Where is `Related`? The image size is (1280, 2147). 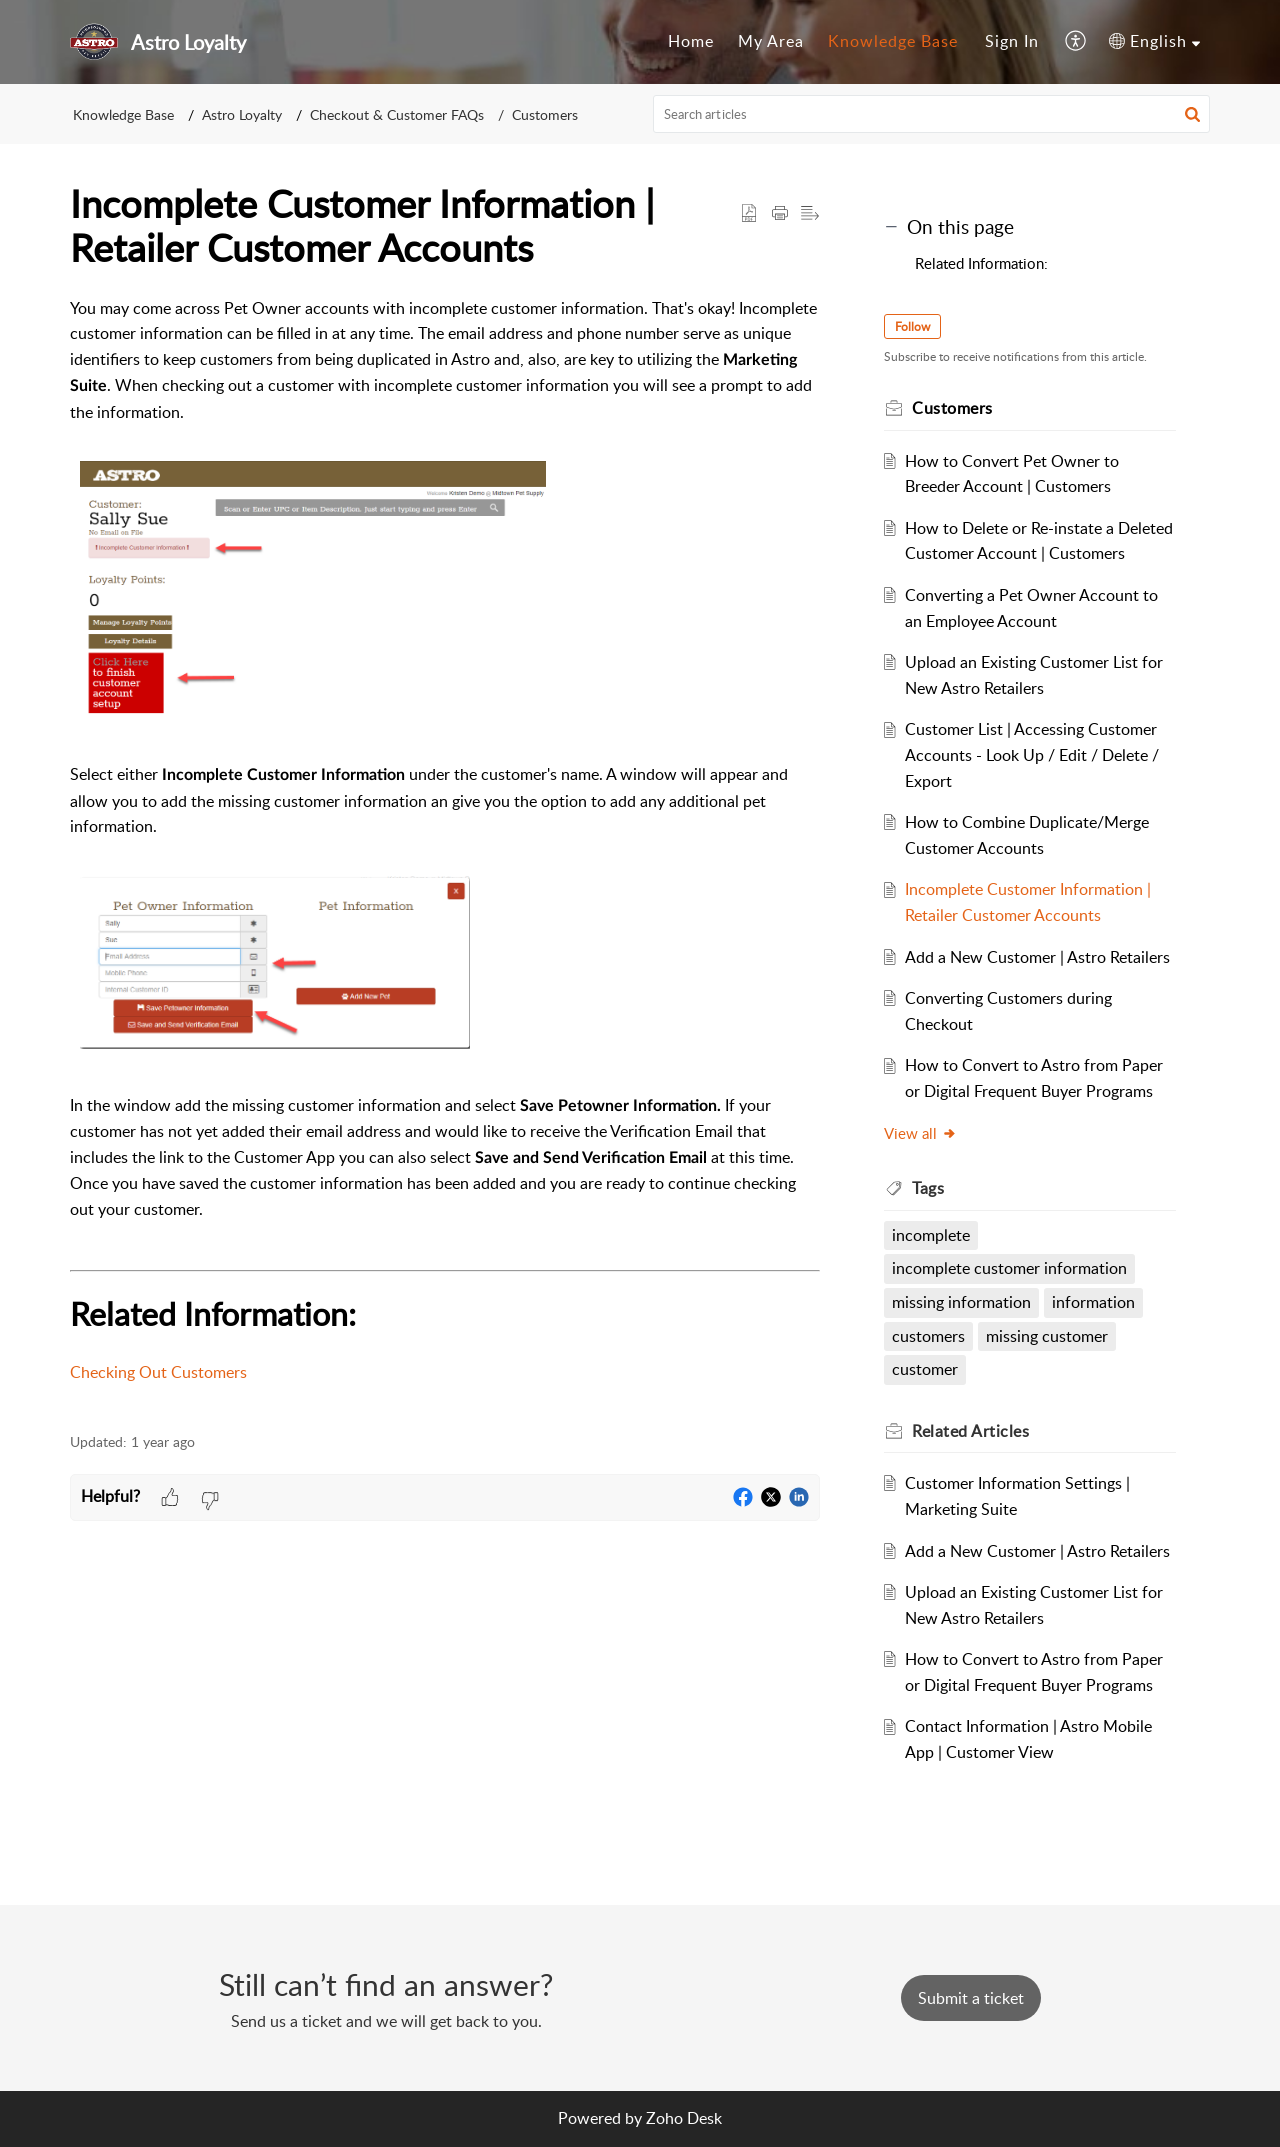 Related is located at coordinates (970, 1431).